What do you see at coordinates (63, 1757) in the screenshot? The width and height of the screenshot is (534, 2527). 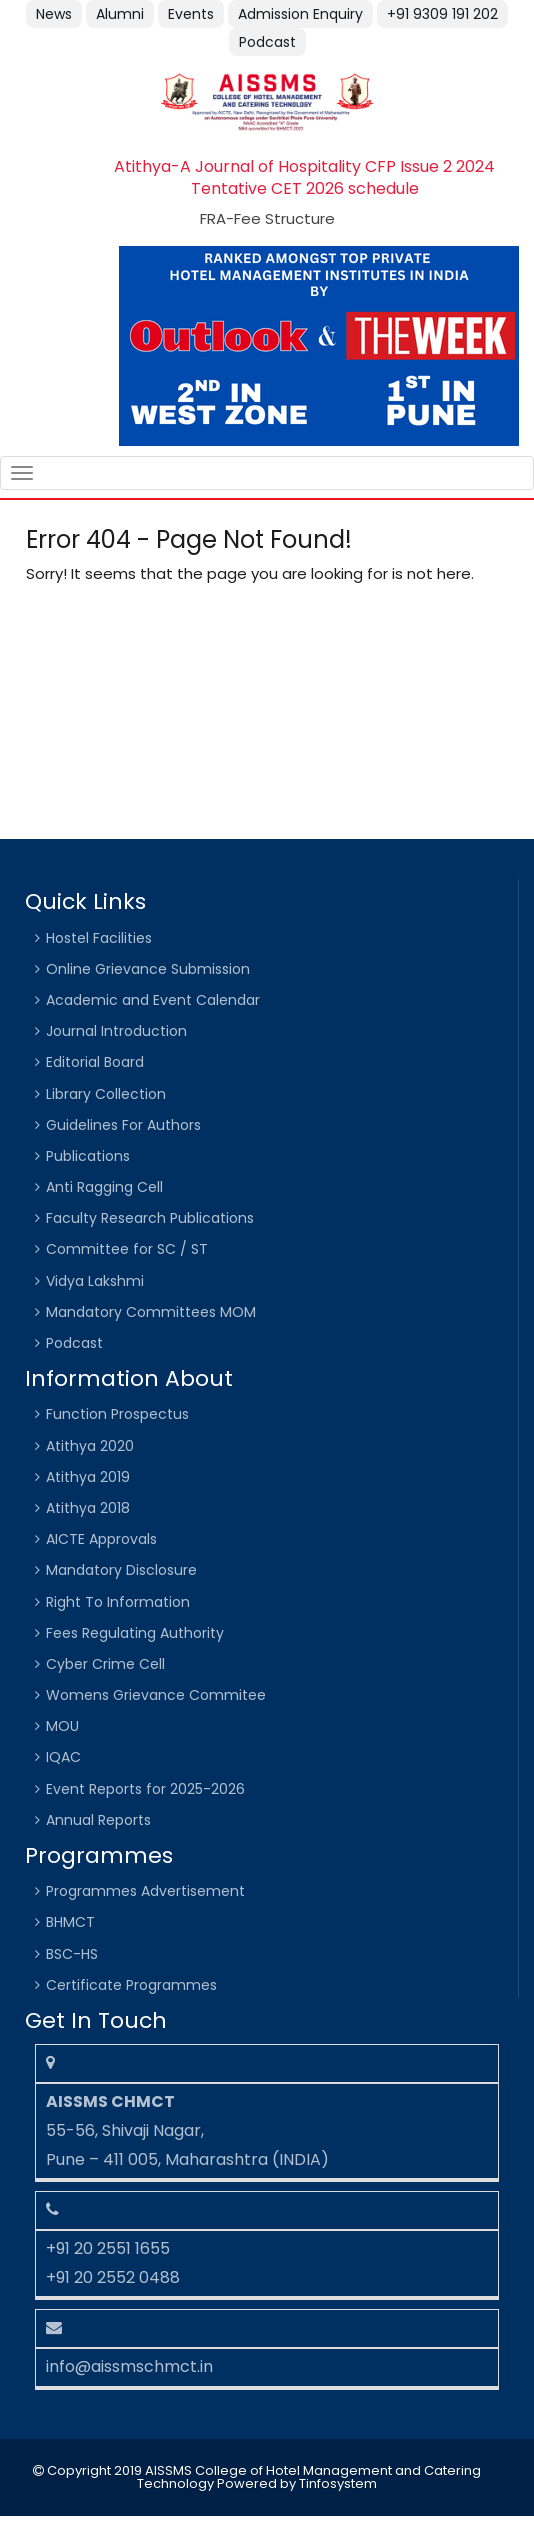 I see `IQAC` at bounding box center [63, 1757].